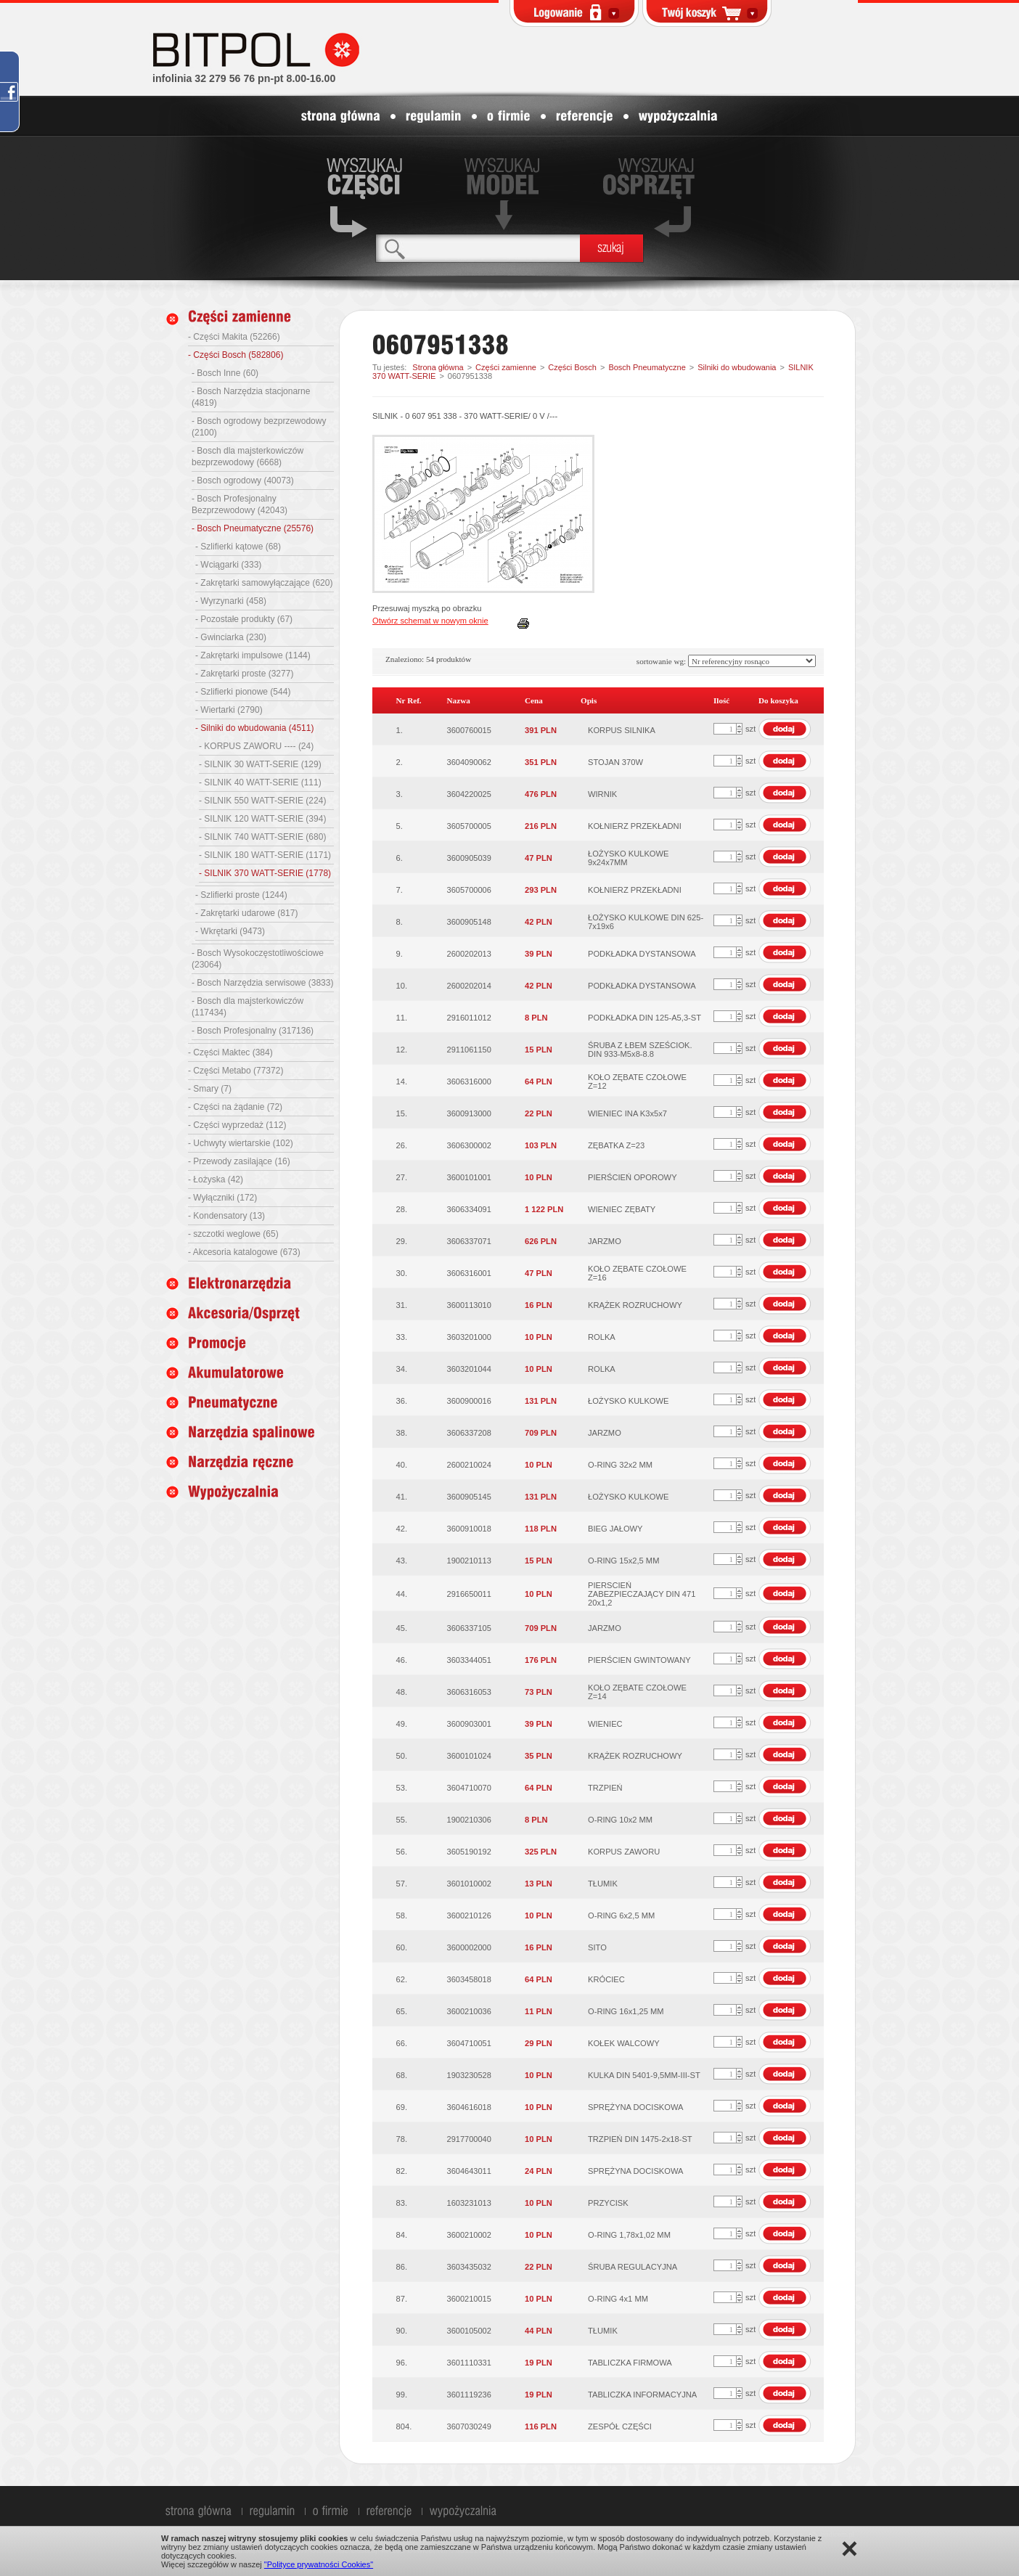 The width and height of the screenshot is (1019, 2576). Describe the element at coordinates (430, 620) in the screenshot. I see `Otwórz schemat w nowym oknie` at that location.